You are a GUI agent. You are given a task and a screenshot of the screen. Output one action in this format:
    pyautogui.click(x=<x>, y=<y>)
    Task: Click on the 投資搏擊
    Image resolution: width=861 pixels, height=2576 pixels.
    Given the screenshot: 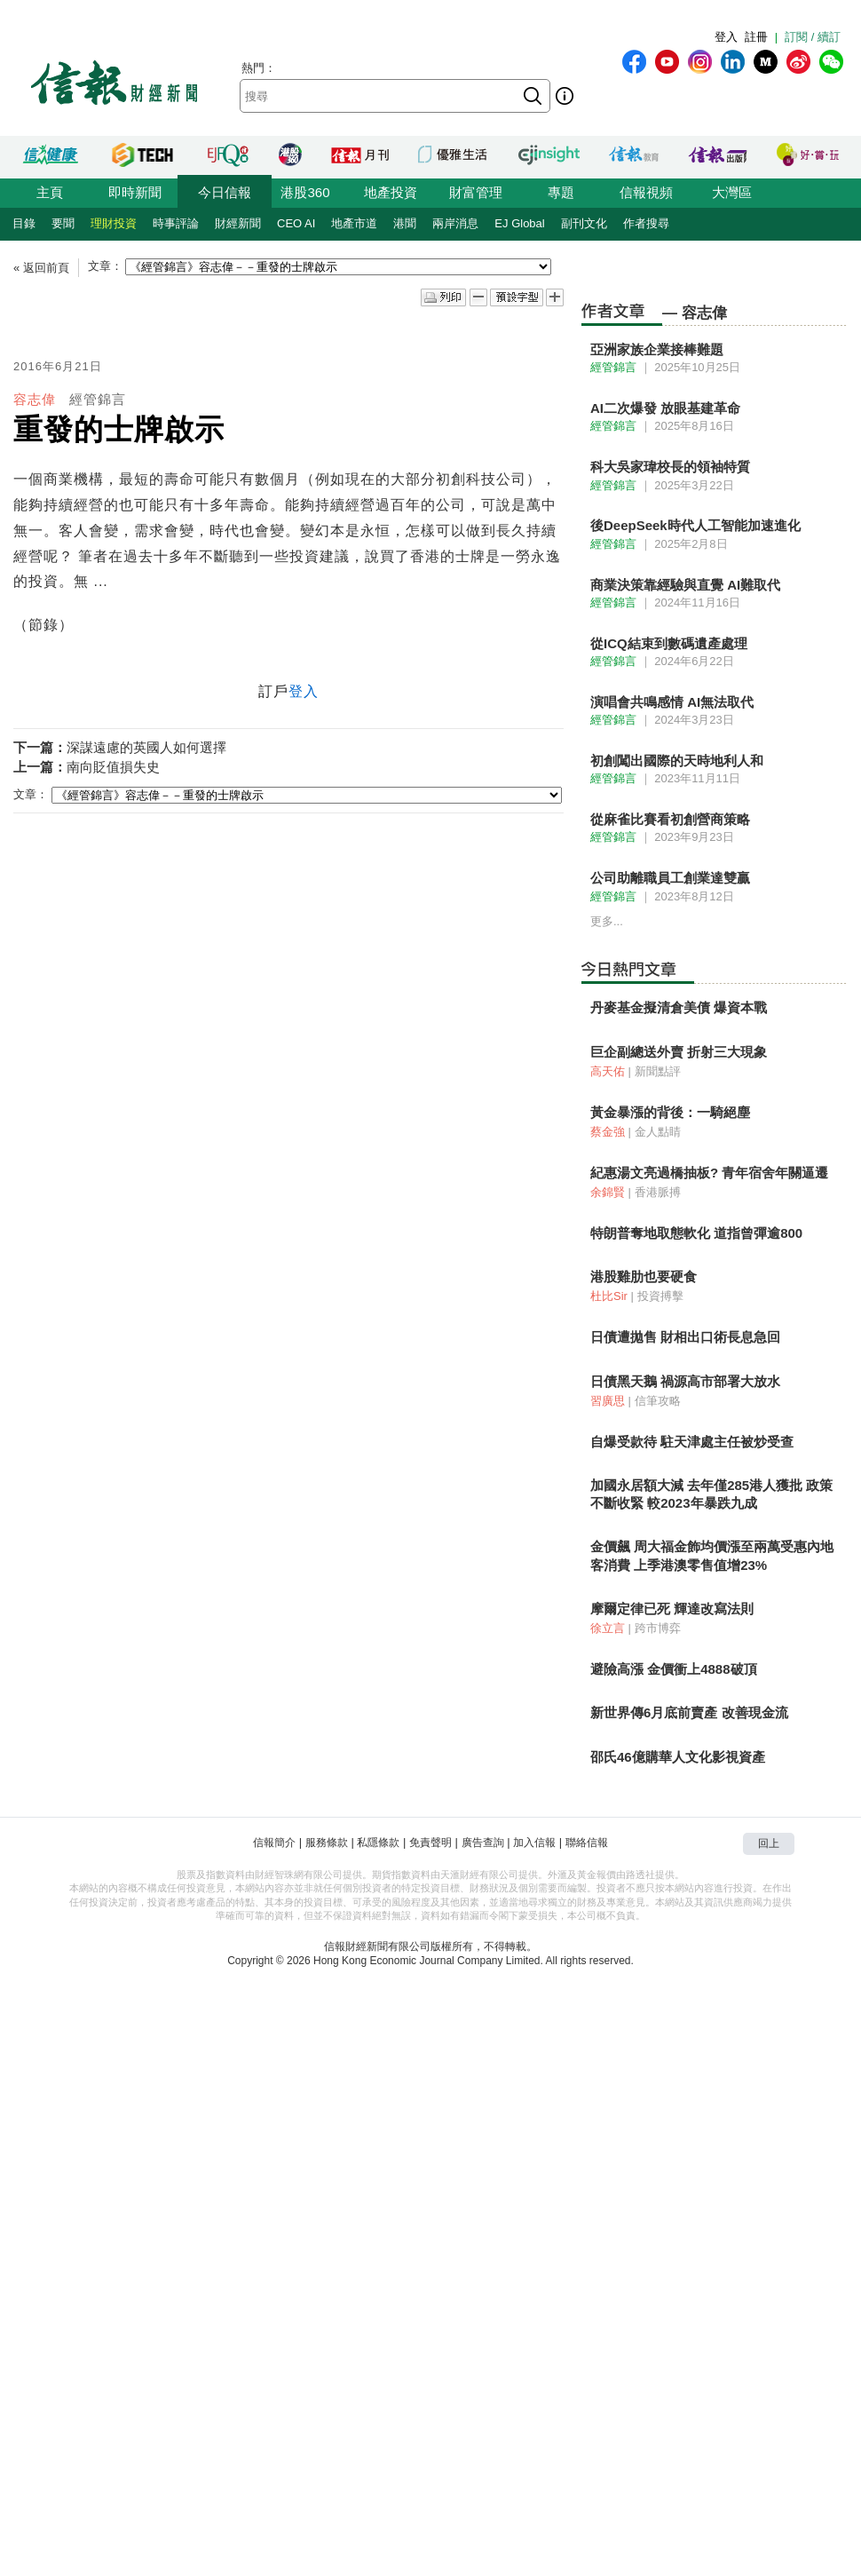 What is the action you would take?
    pyautogui.click(x=660, y=1296)
    